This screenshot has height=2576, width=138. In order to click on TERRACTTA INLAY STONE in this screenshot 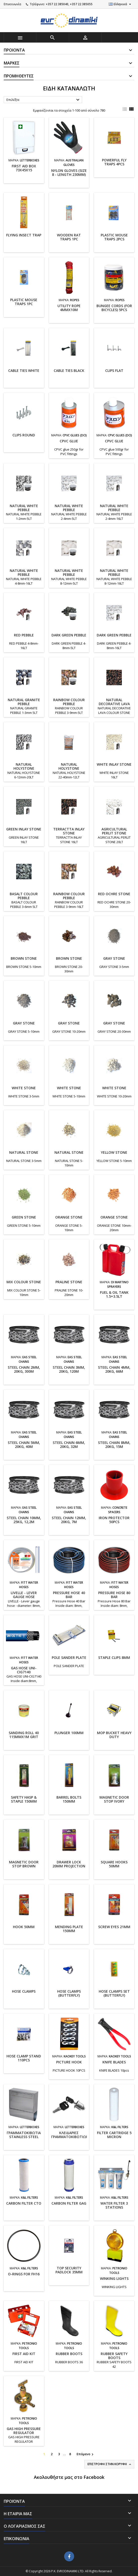, I will do `click(69, 831)`.